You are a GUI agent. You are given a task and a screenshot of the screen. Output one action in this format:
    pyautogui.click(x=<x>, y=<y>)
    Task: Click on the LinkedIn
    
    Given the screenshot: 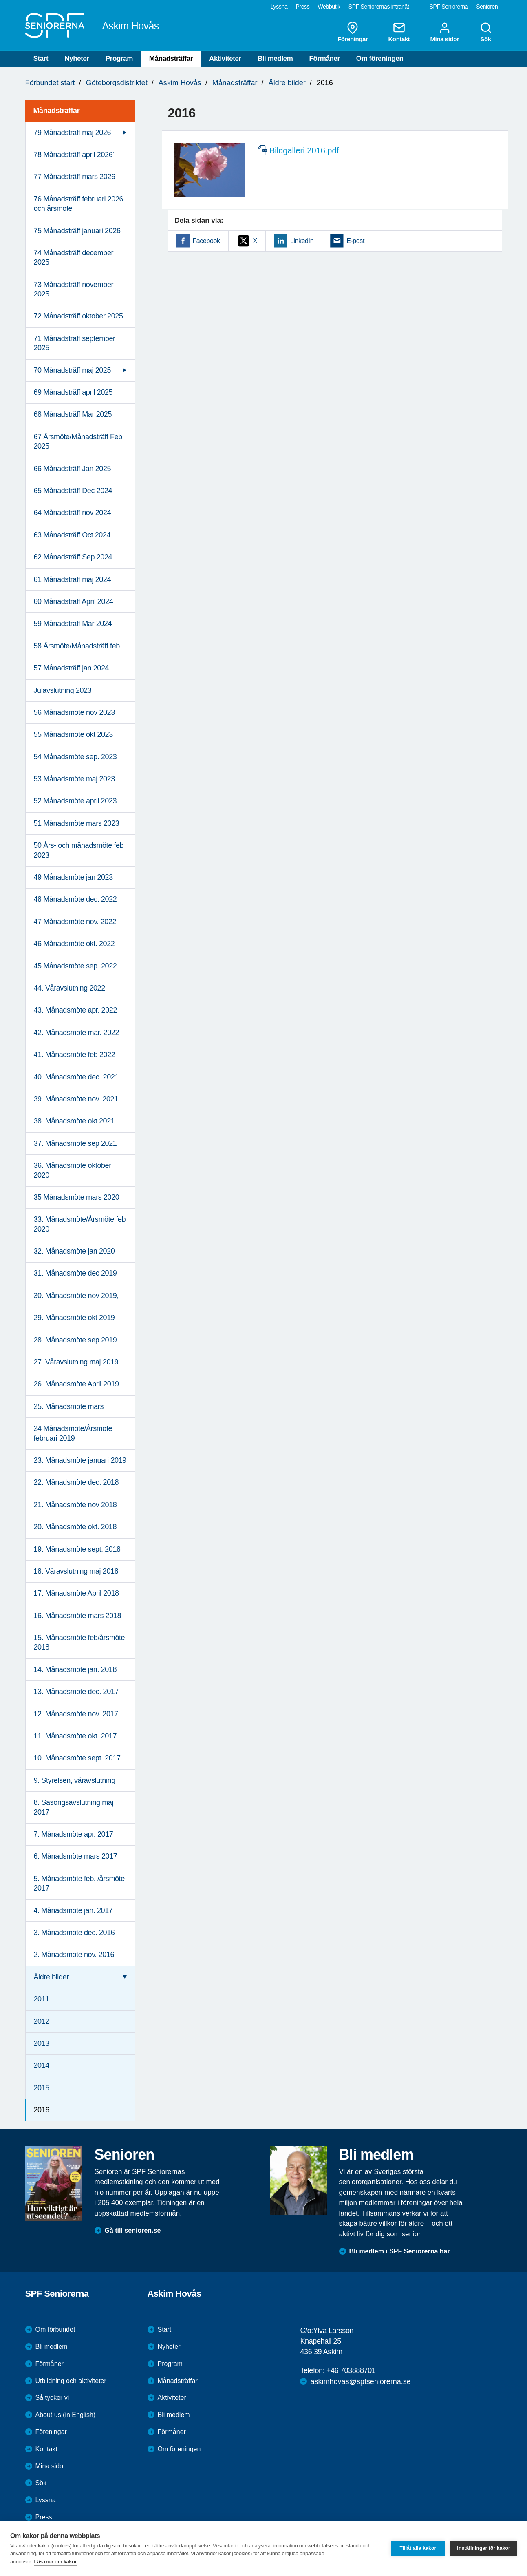 What is the action you would take?
    pyautogui.click(x=301, y=240)
    